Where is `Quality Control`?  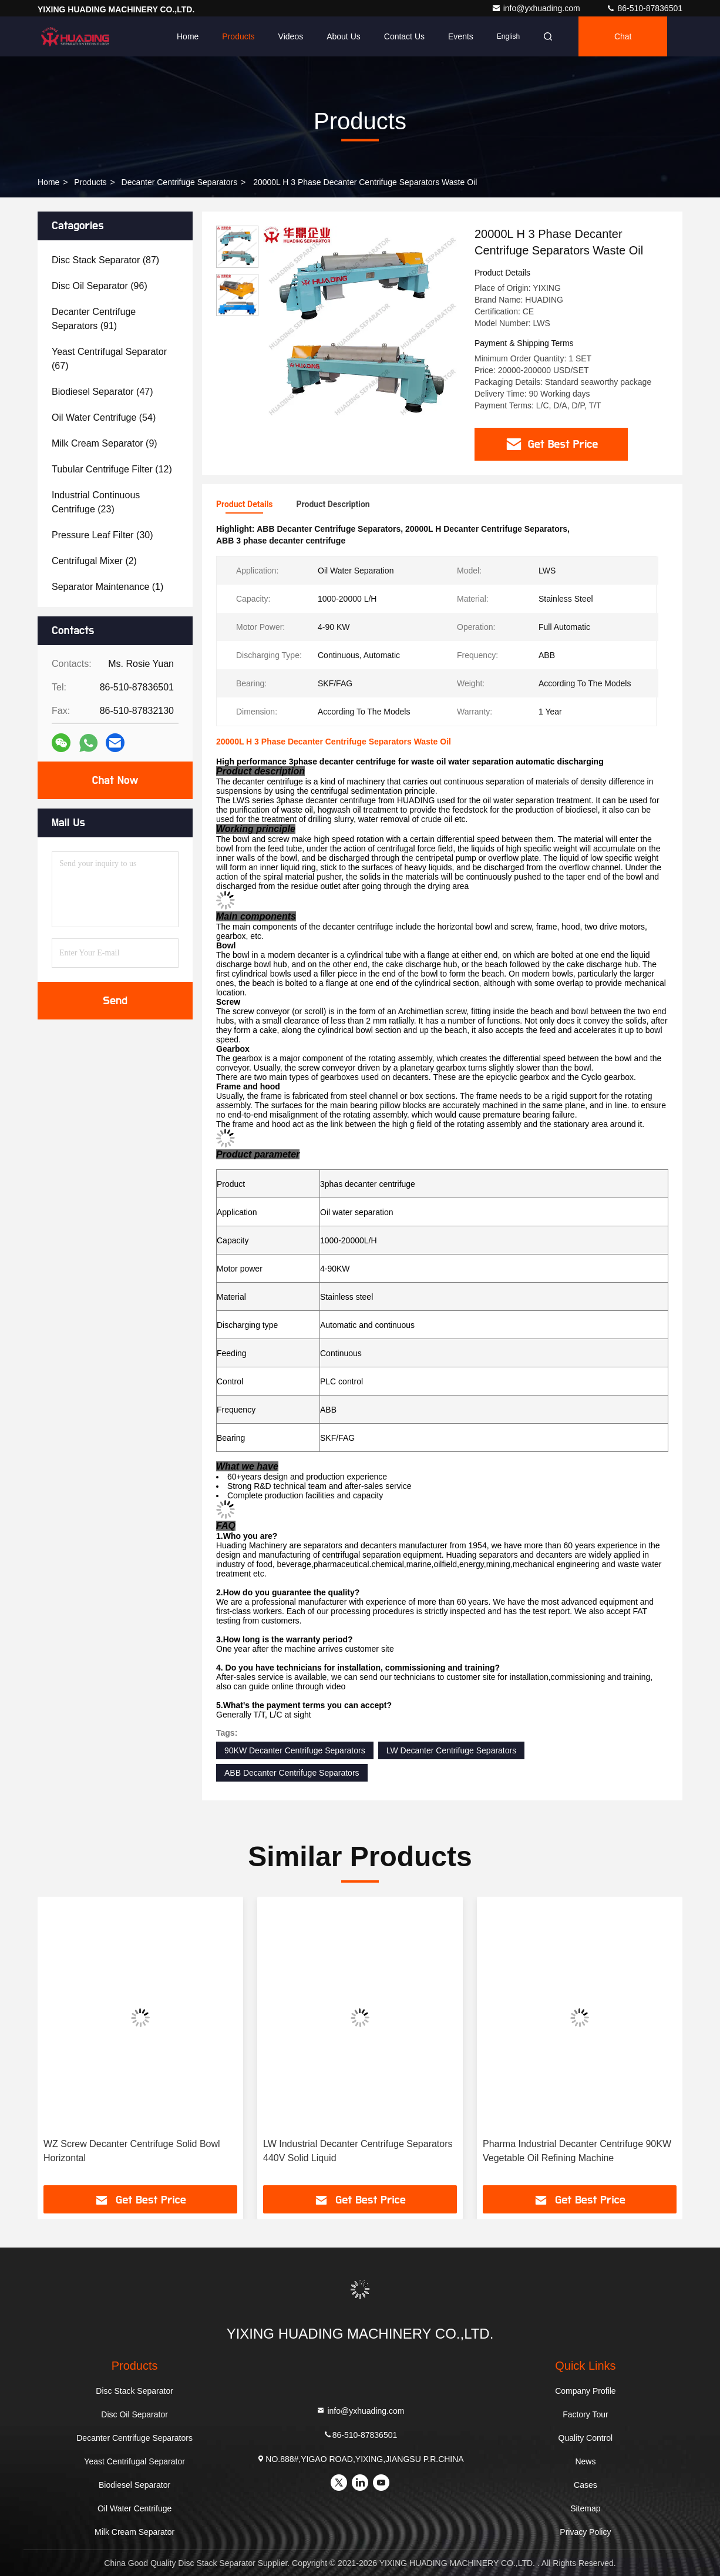 Quality Control is located at coordinates (585, 2438).